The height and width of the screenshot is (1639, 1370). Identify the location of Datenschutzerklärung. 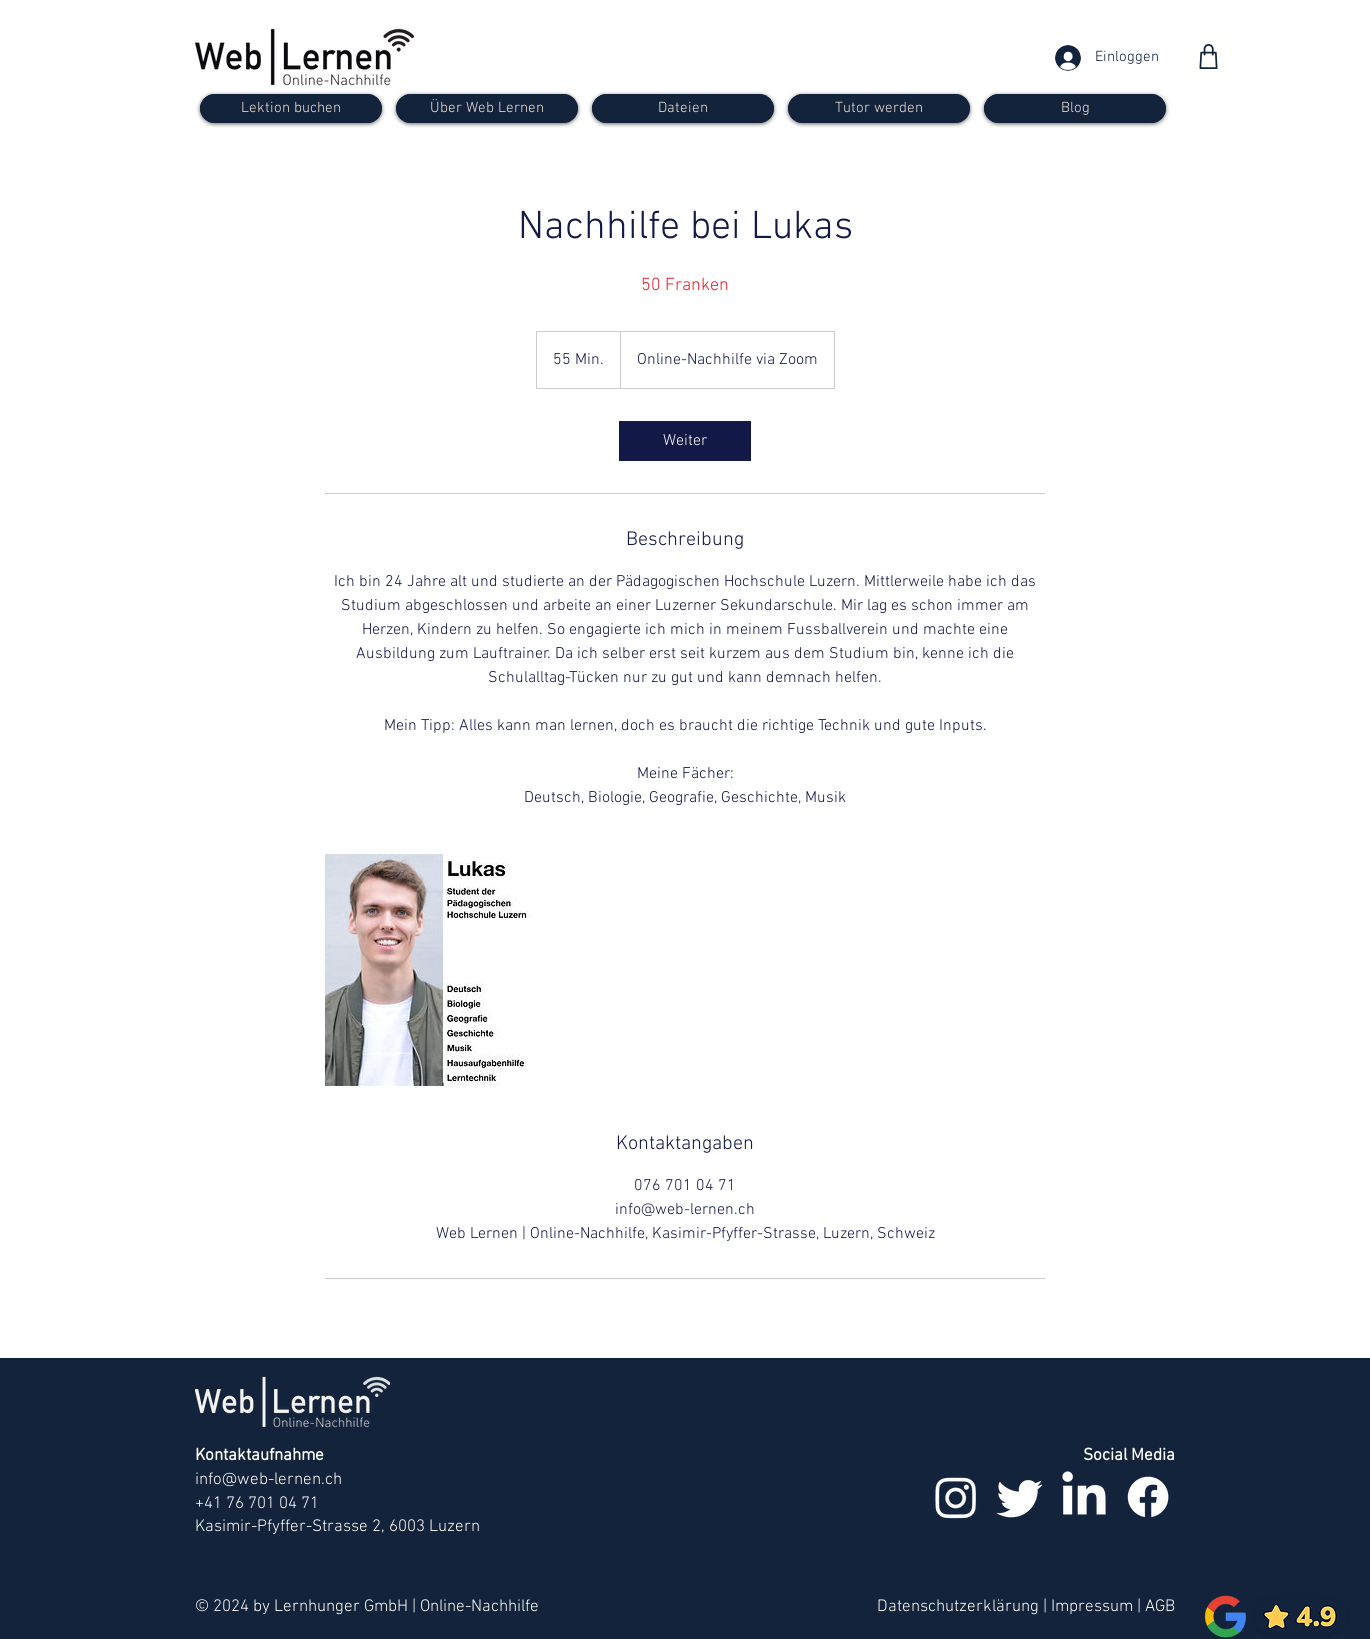
(958, 1607).